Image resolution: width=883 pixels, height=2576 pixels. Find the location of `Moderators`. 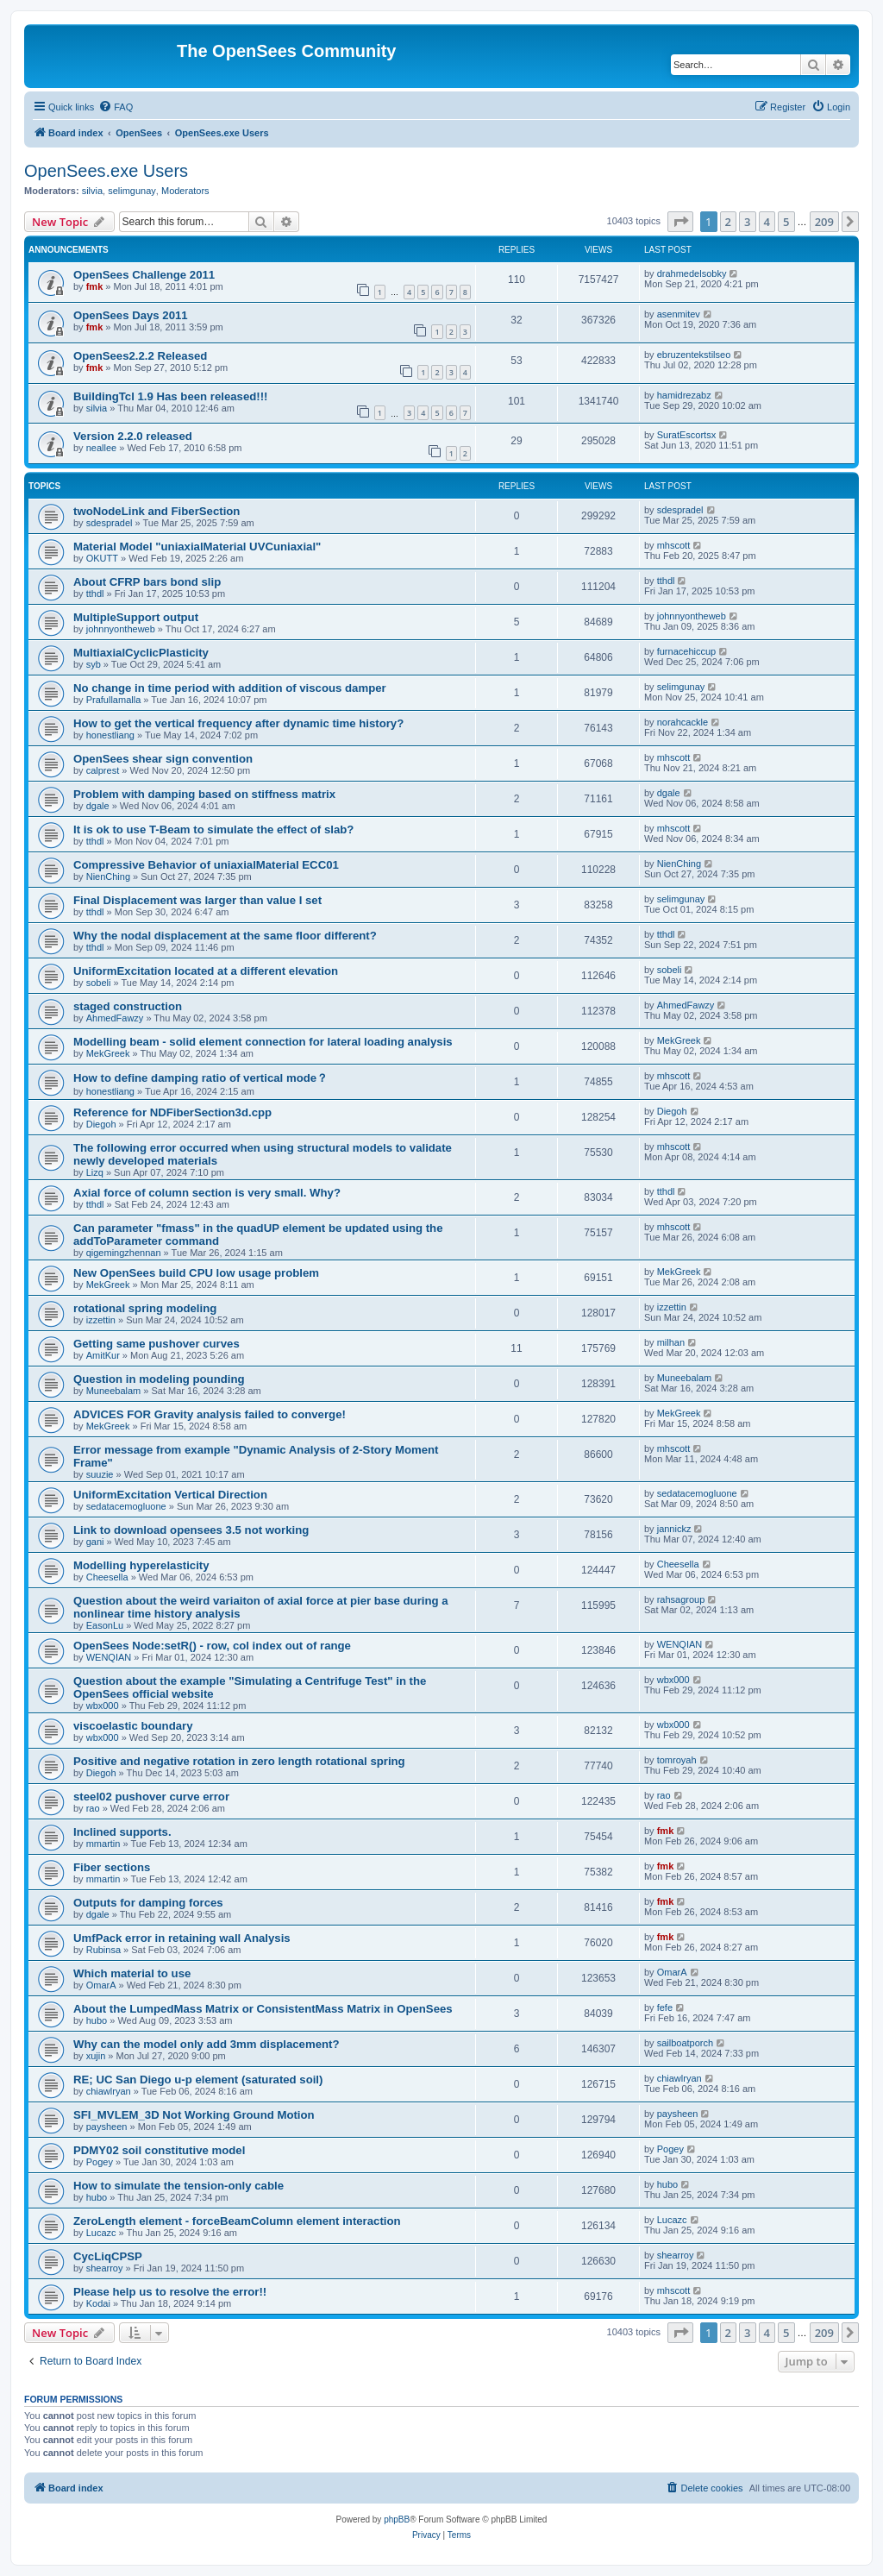

Moderators is located at coordinates (185, 190).